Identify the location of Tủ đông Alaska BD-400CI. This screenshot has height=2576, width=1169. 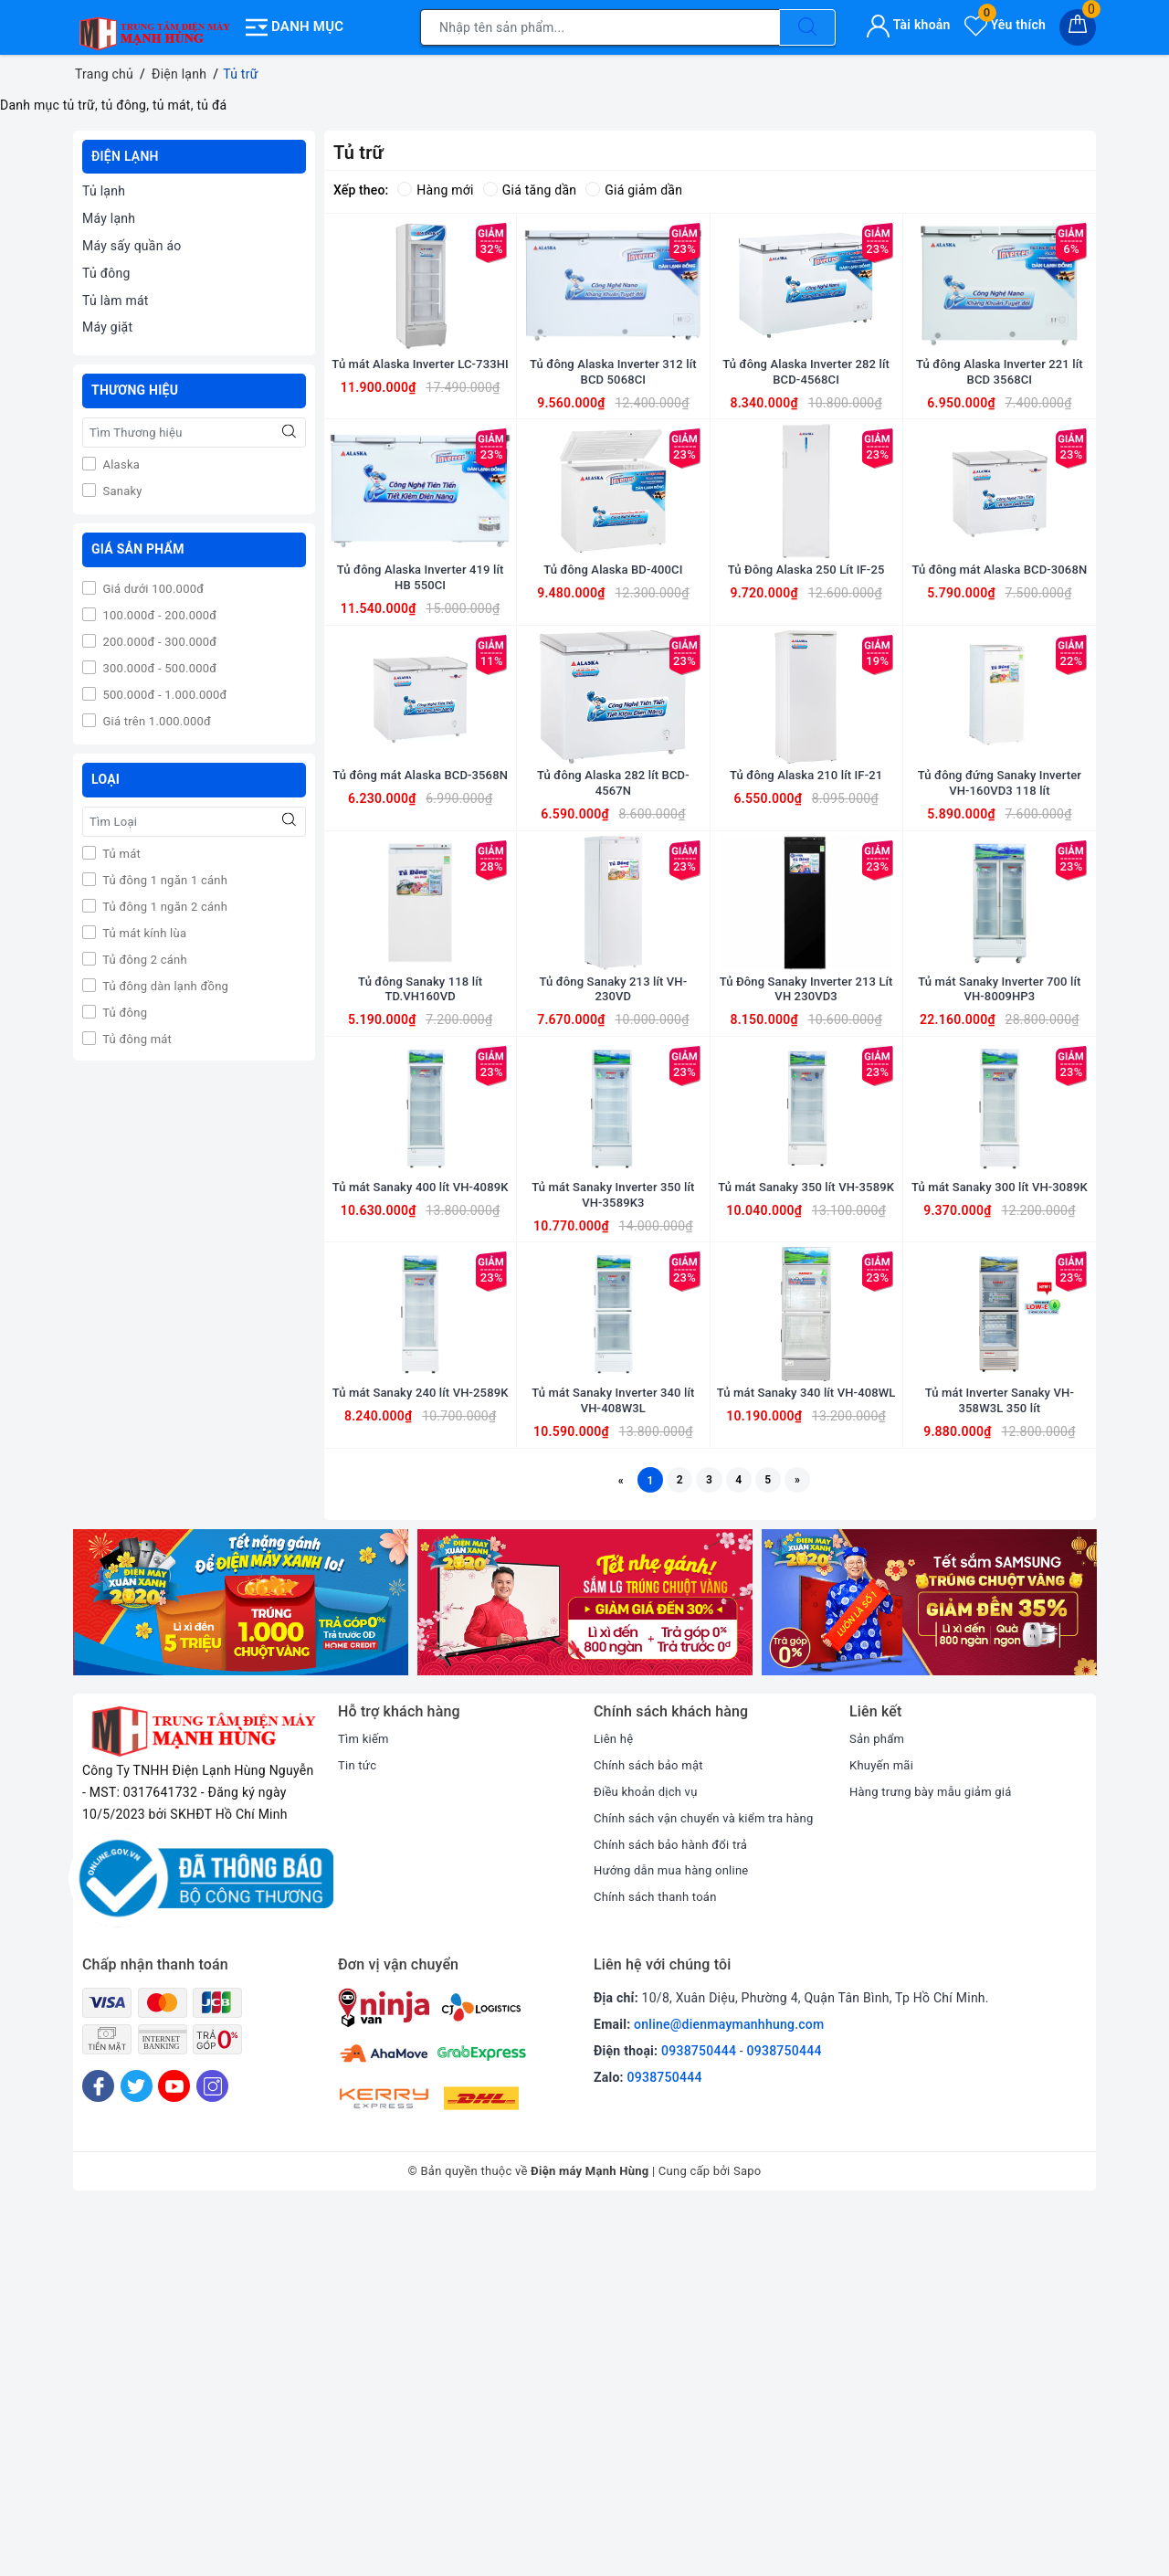
(613, 688).